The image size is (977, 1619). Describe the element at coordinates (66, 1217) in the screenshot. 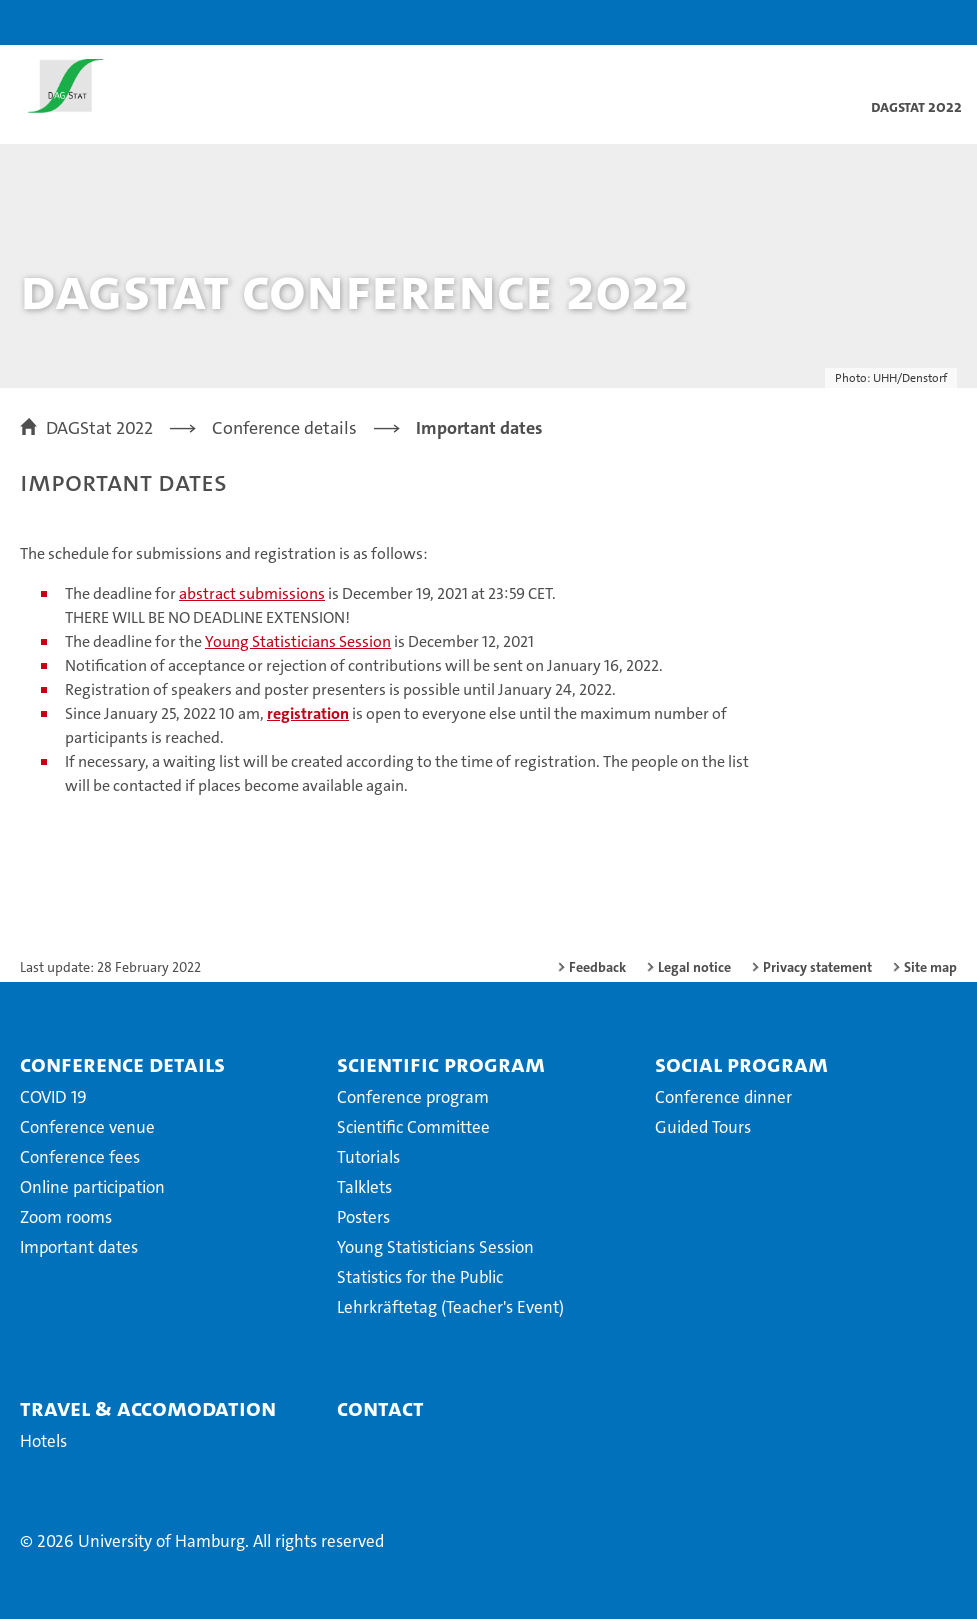

I see `Zoom rooms` at that location.